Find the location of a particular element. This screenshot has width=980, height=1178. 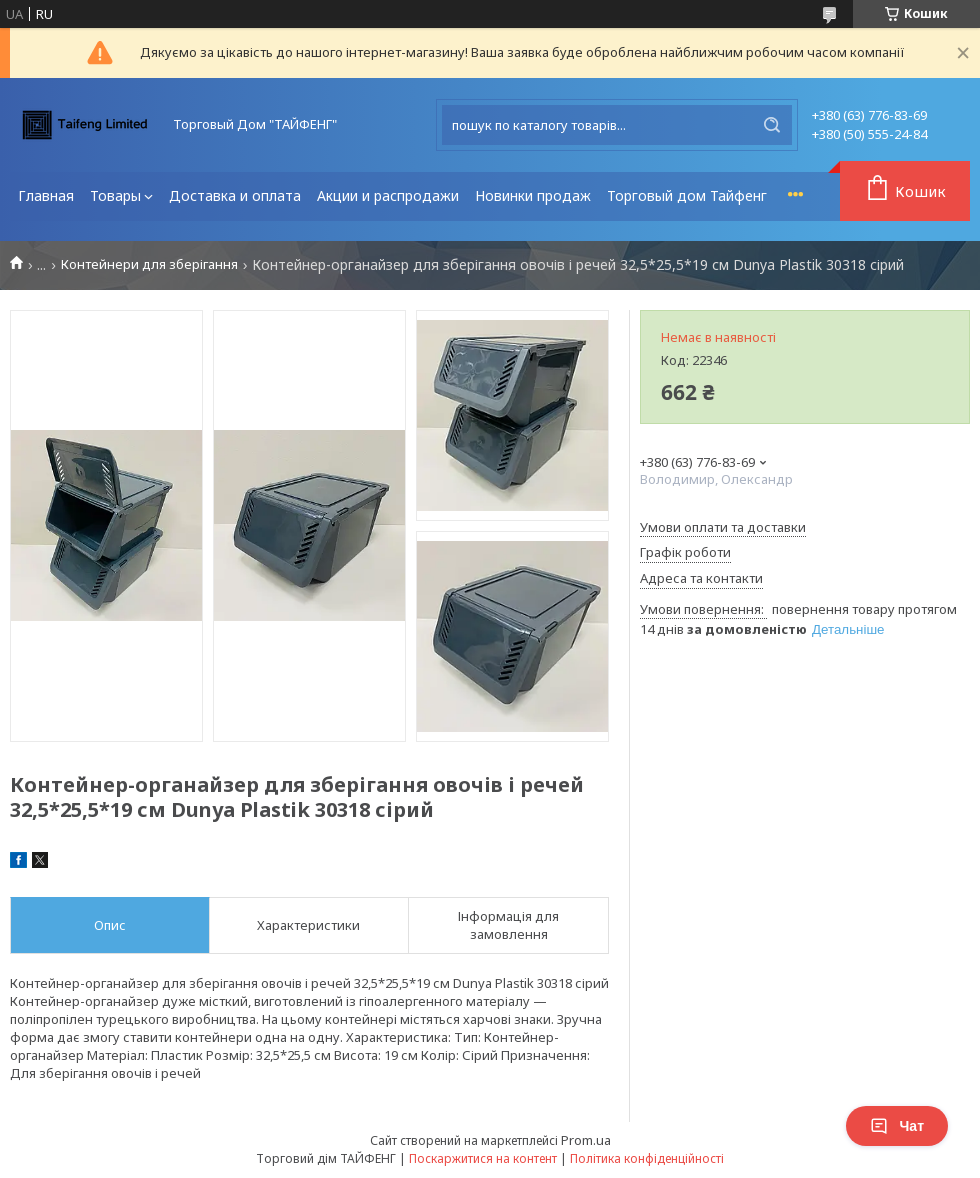

[Шукати] is located at coordinates (772, 125).